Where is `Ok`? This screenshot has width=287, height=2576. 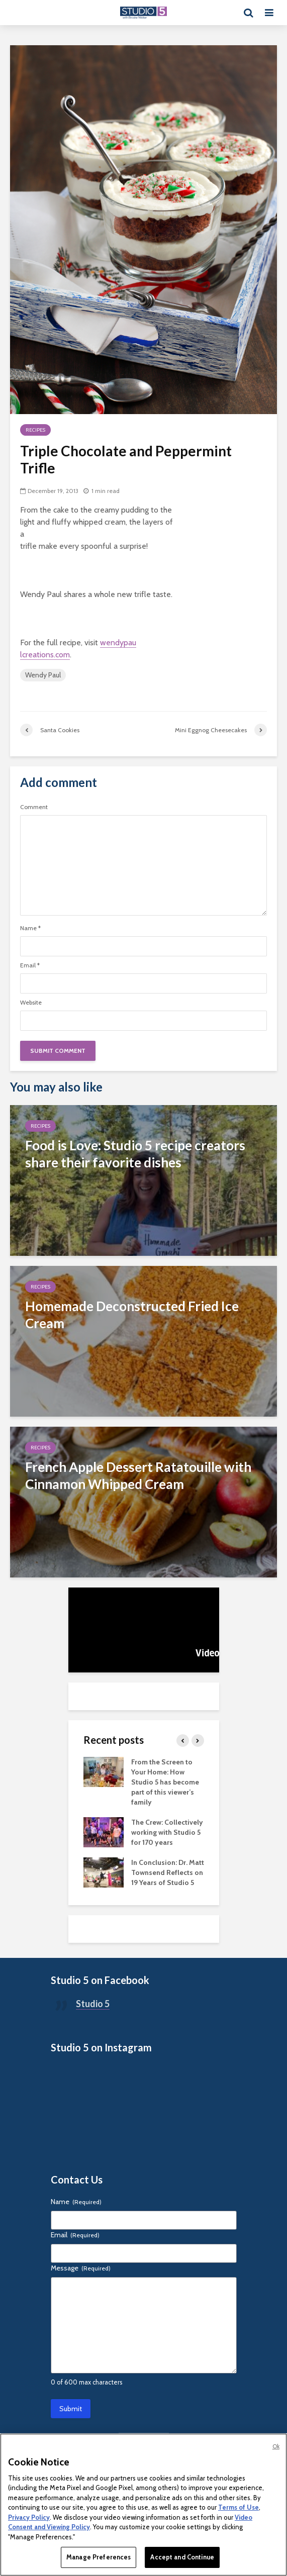
Ok is located at coordinates (275, 2446).